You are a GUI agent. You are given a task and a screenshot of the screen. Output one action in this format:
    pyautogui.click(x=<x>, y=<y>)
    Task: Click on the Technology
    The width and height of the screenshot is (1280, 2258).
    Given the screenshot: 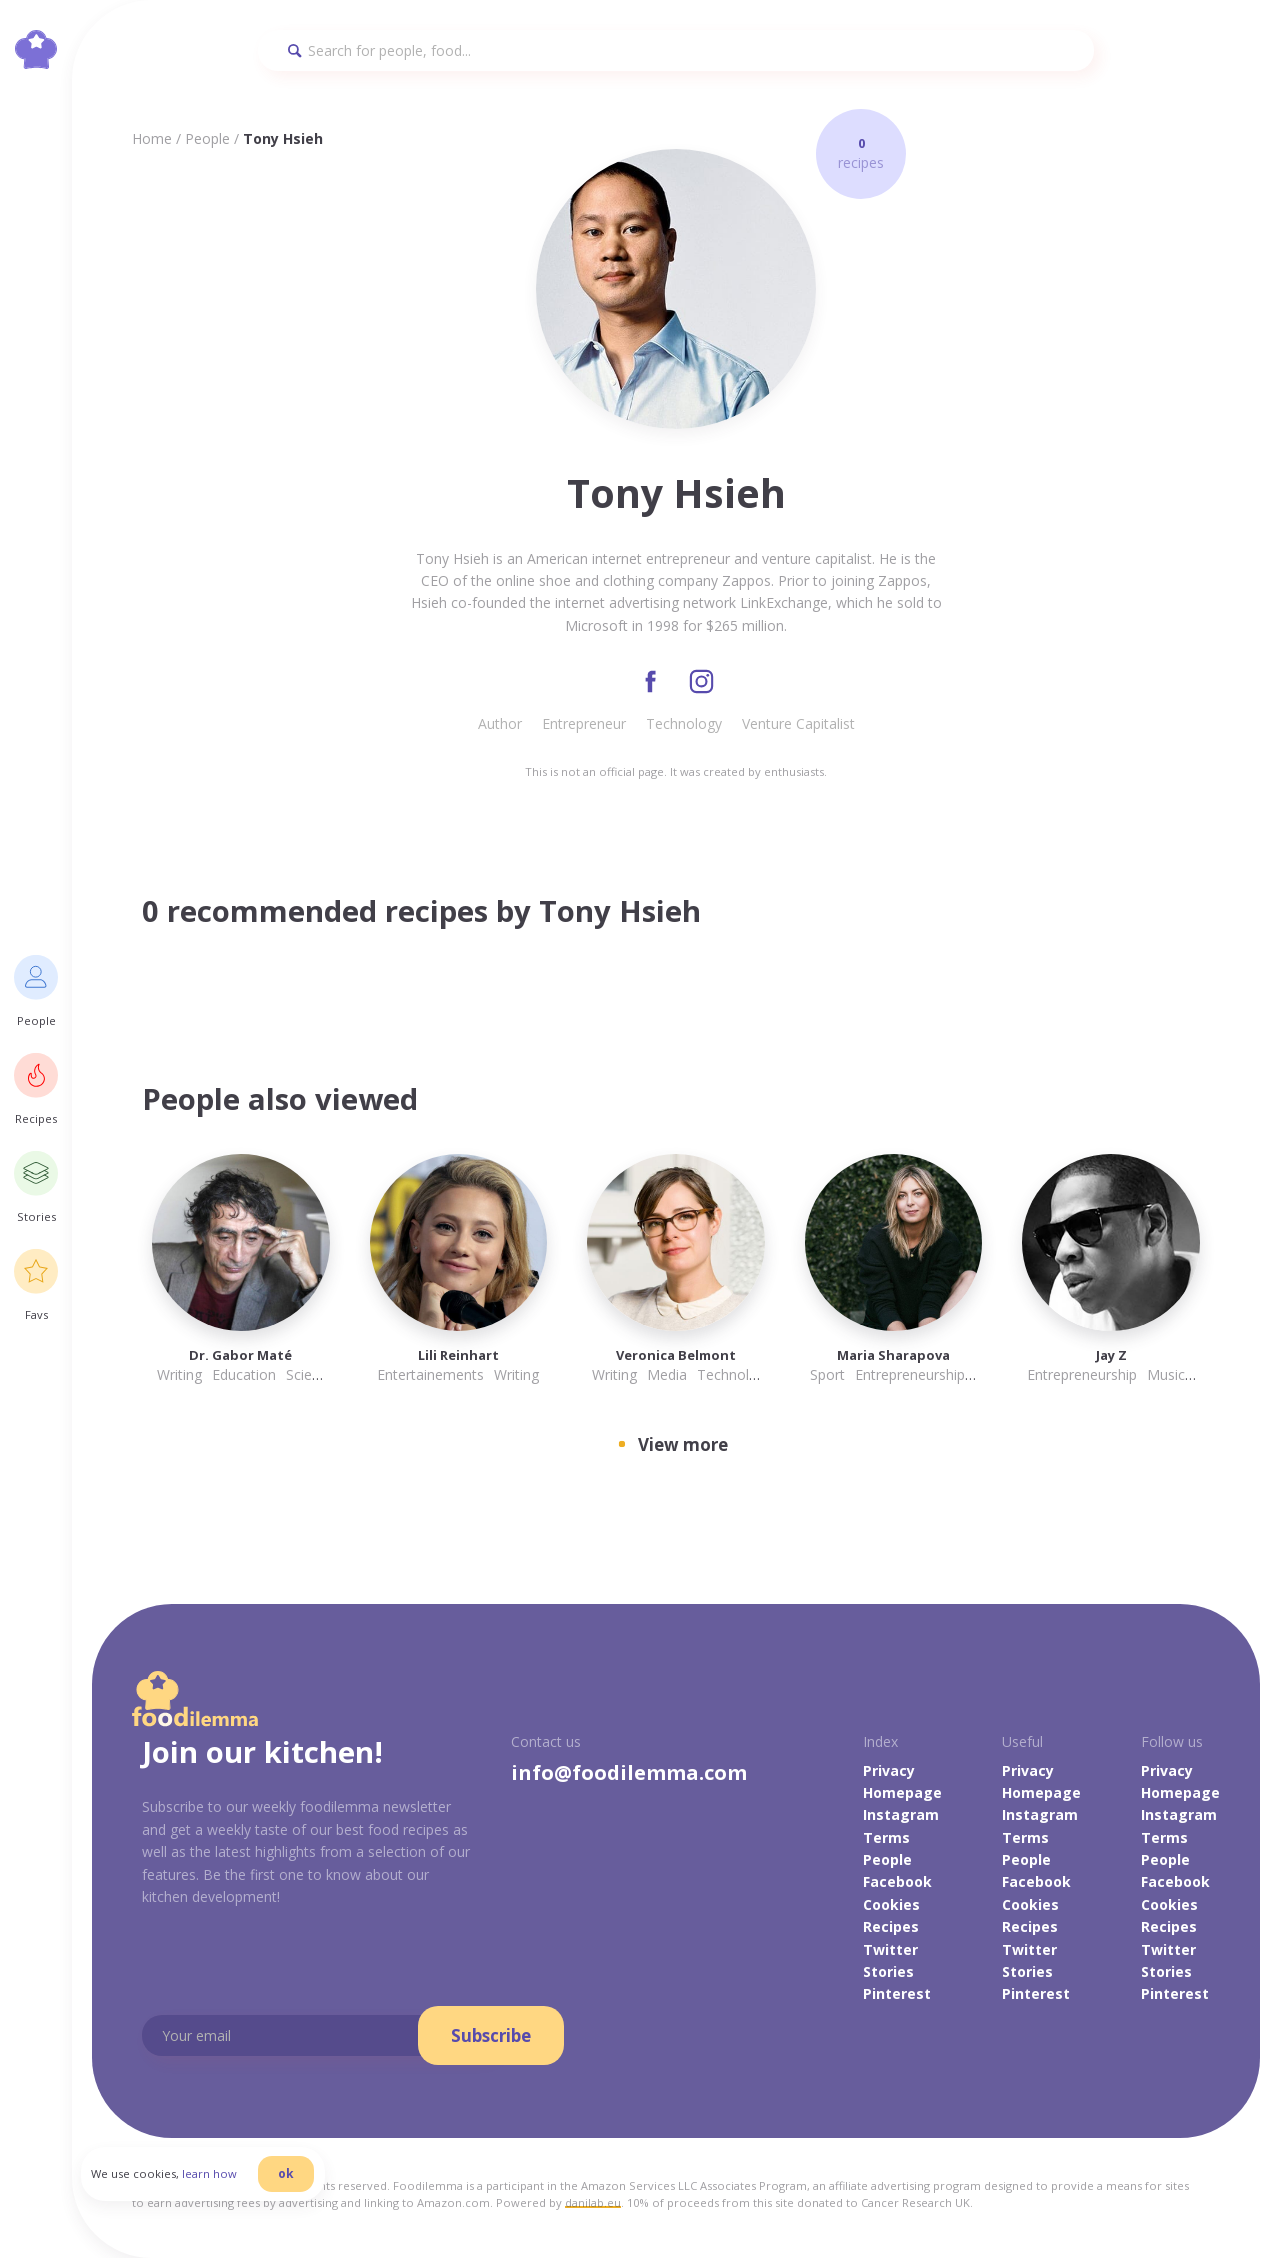 What is the action you would take?
    pyautogui.click(x=684, y=724)
    